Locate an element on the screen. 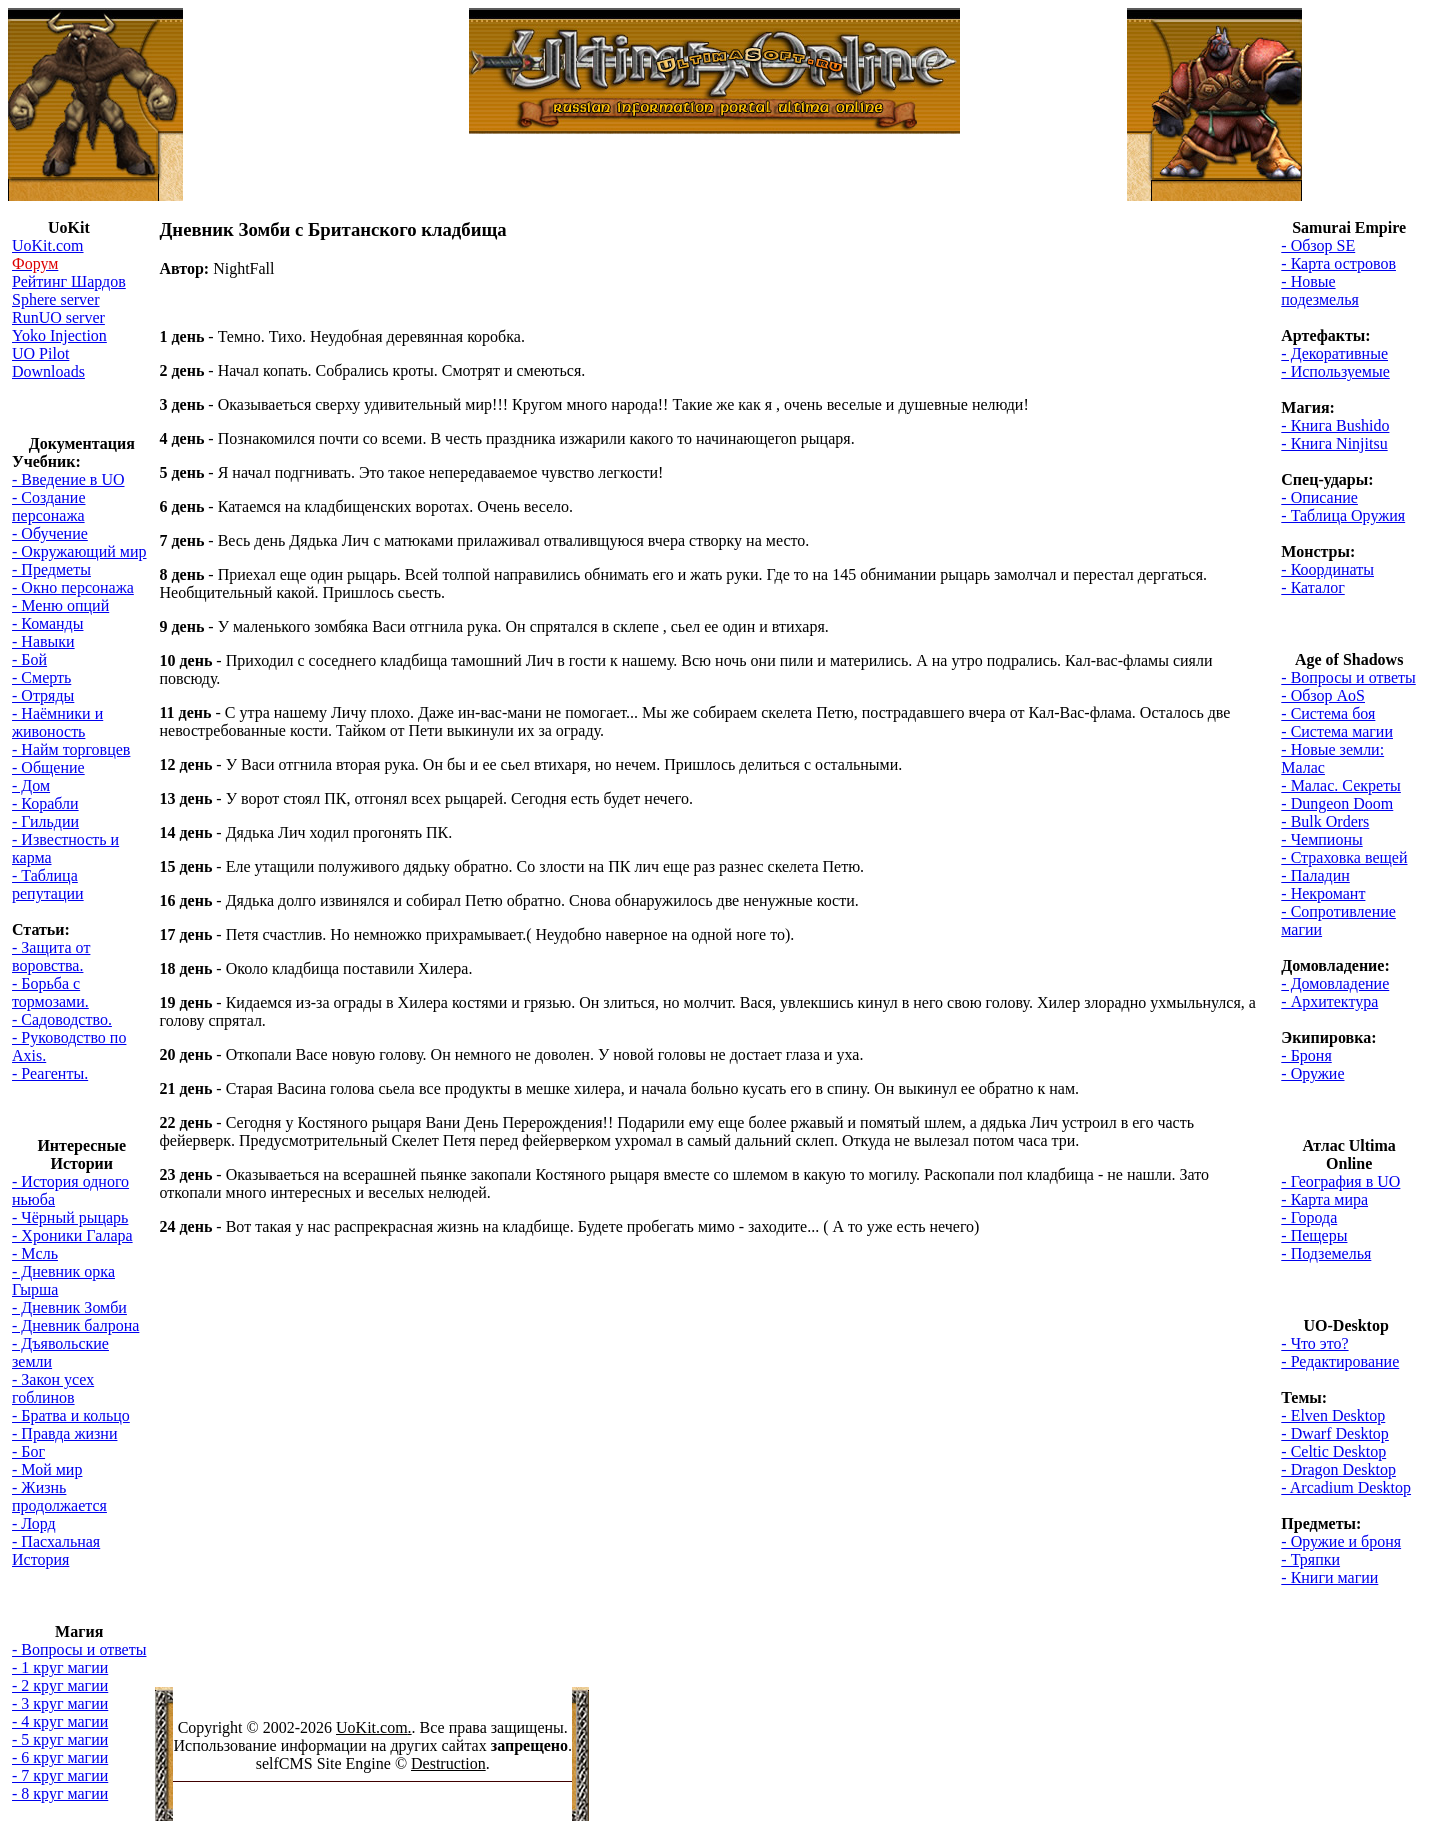 This screenshot has width=1429, height=1829. - Найм торговцев is located at coordinates (71, 749).